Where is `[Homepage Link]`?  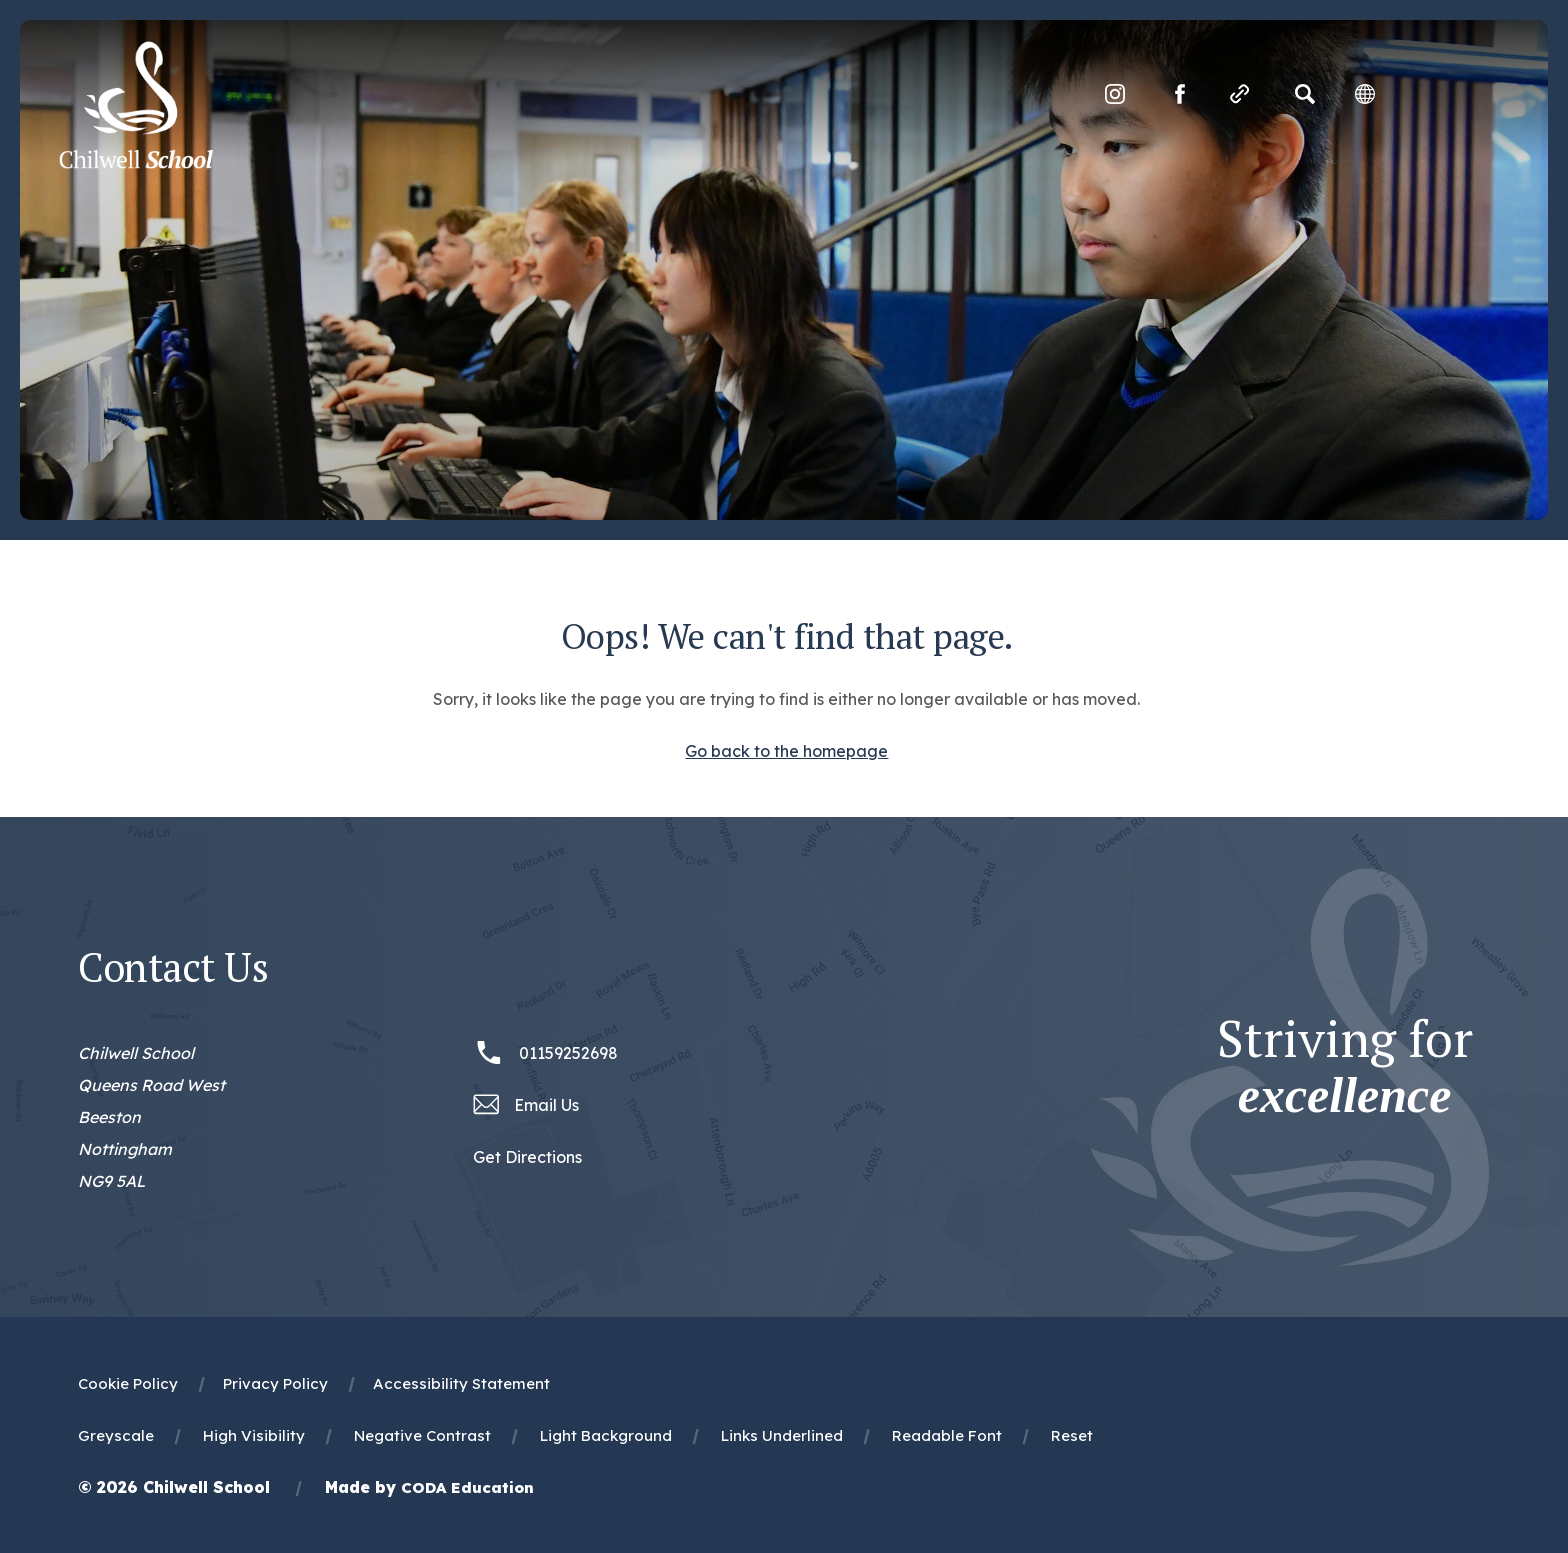
[Homepage Link] is located at coordinates (138, 164).